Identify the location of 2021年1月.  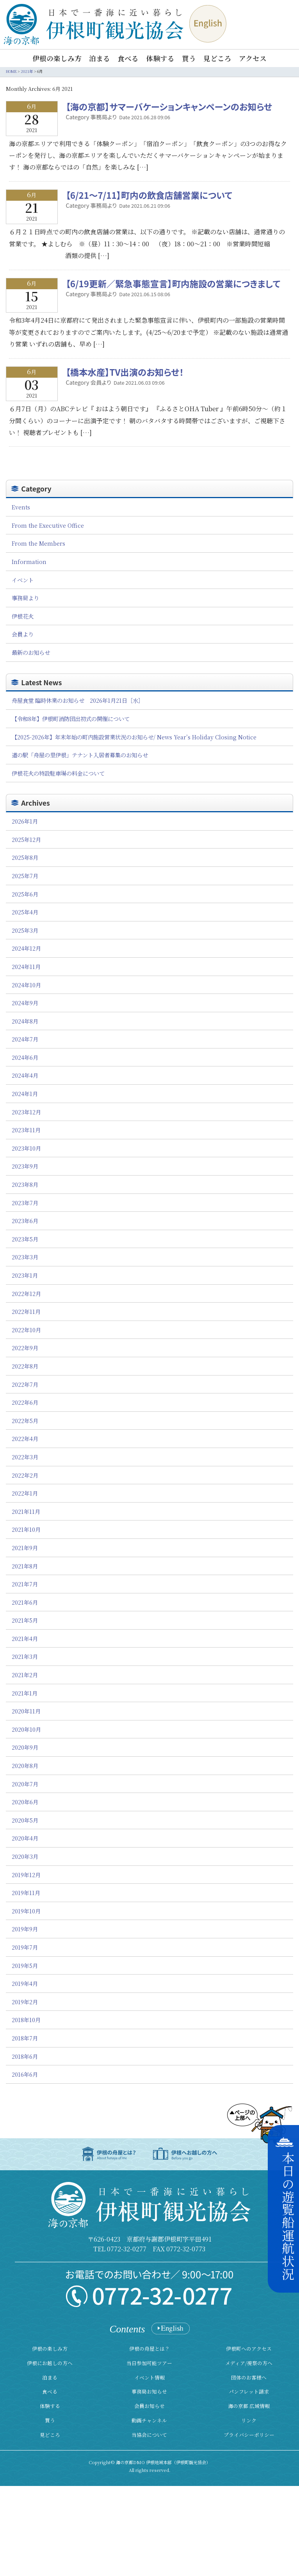
(24, 1693).